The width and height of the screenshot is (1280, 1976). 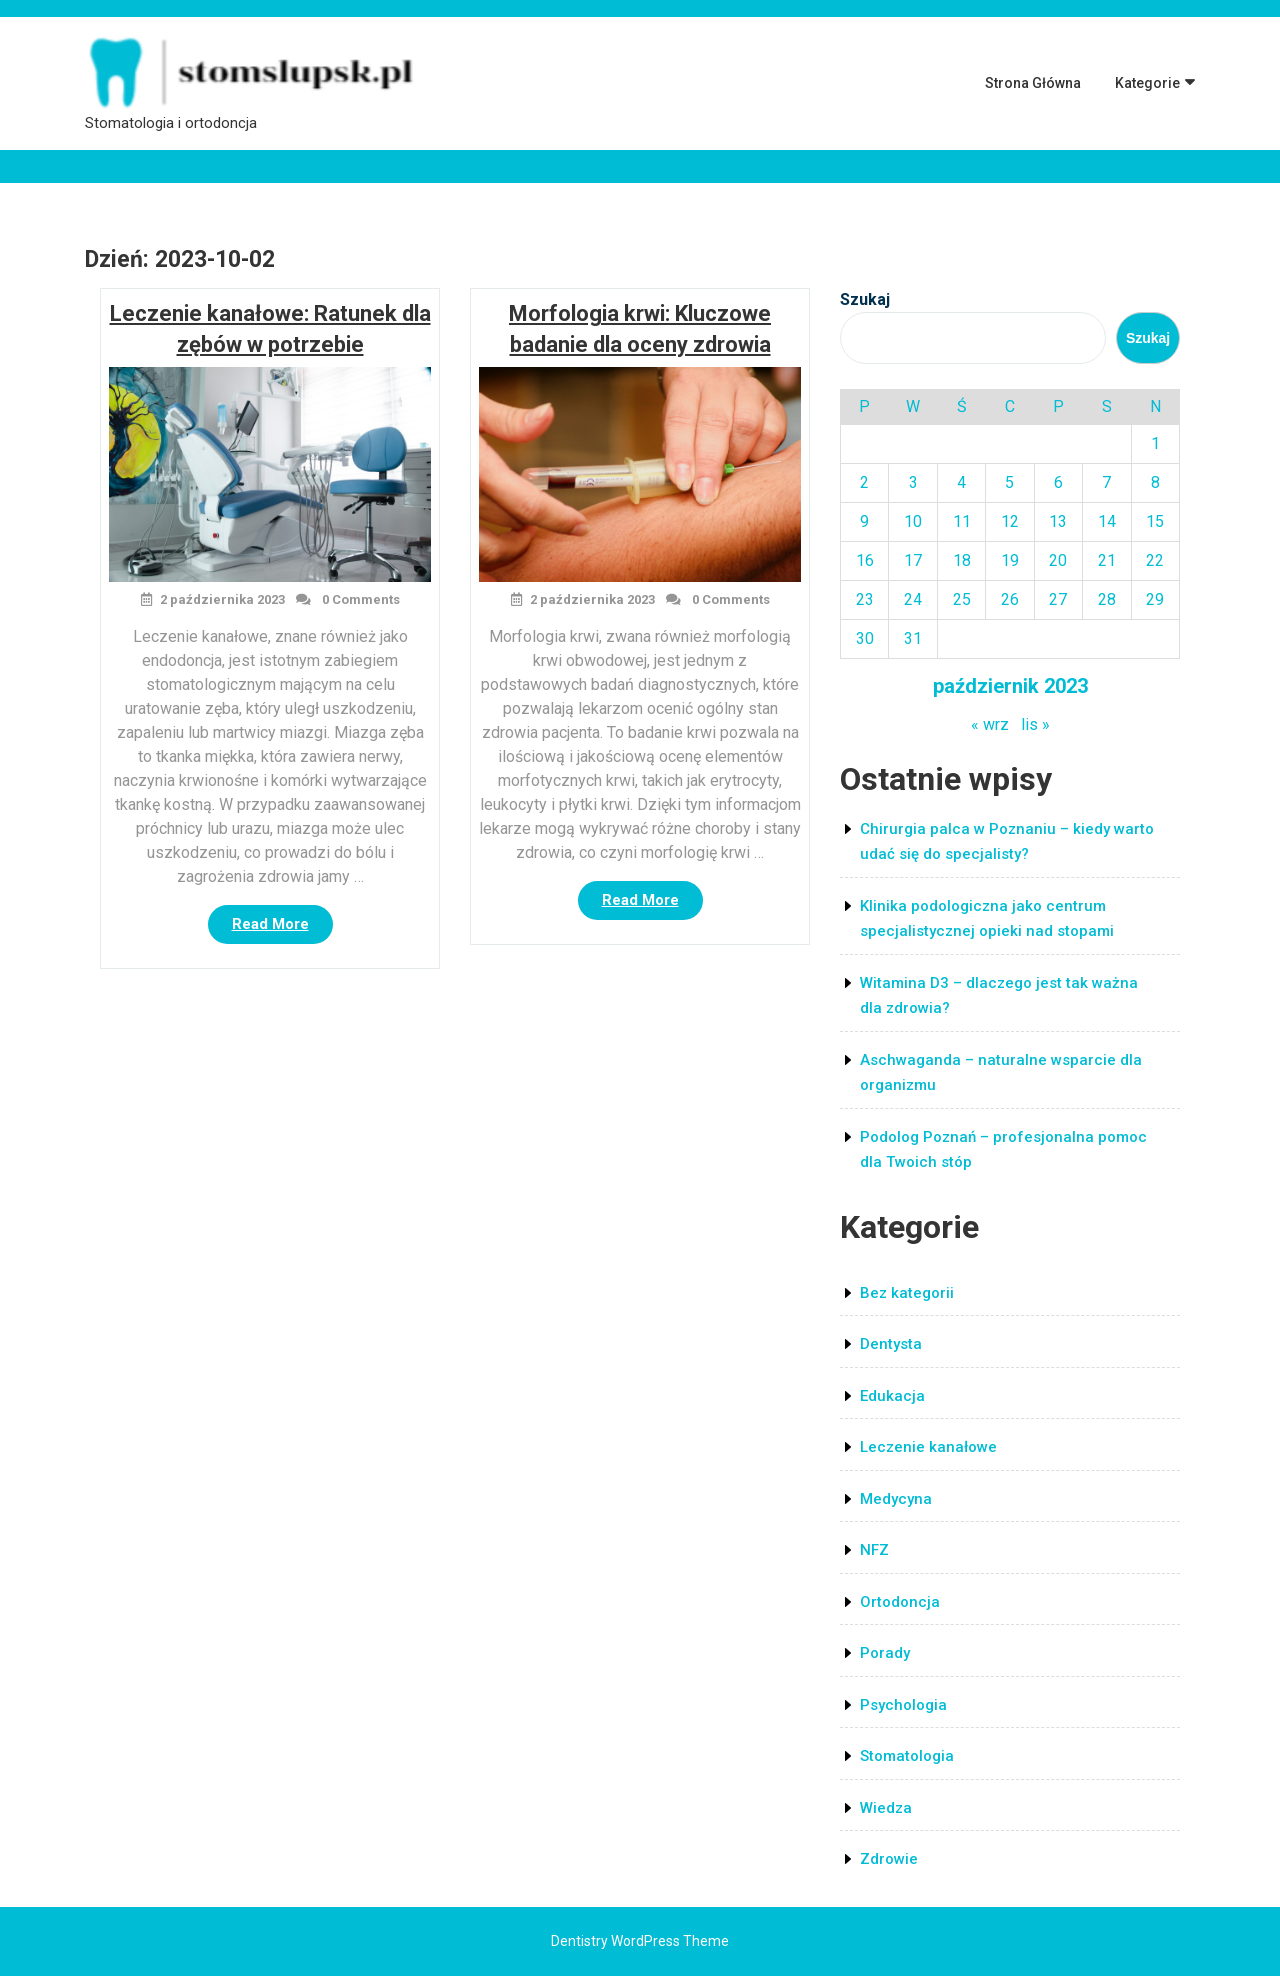 I want to click on lis », so click(x=1035, y=724).